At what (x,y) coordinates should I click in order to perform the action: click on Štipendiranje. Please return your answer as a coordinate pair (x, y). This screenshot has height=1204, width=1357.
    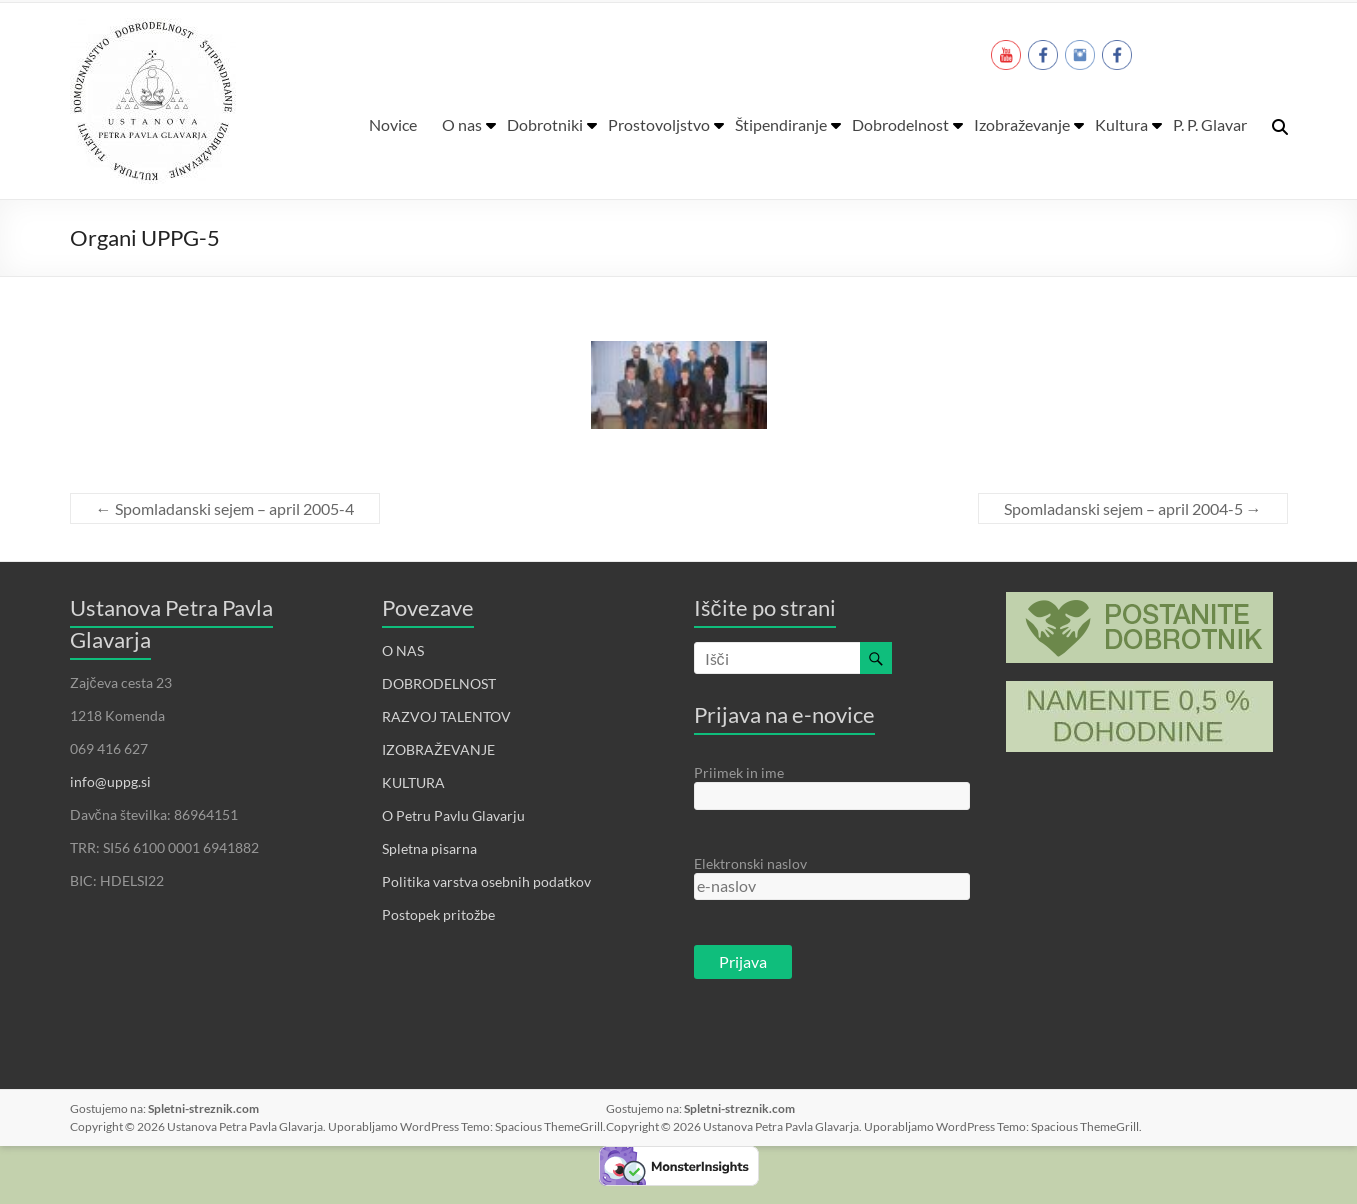
    Looking at the image, I should click on (781, 124).